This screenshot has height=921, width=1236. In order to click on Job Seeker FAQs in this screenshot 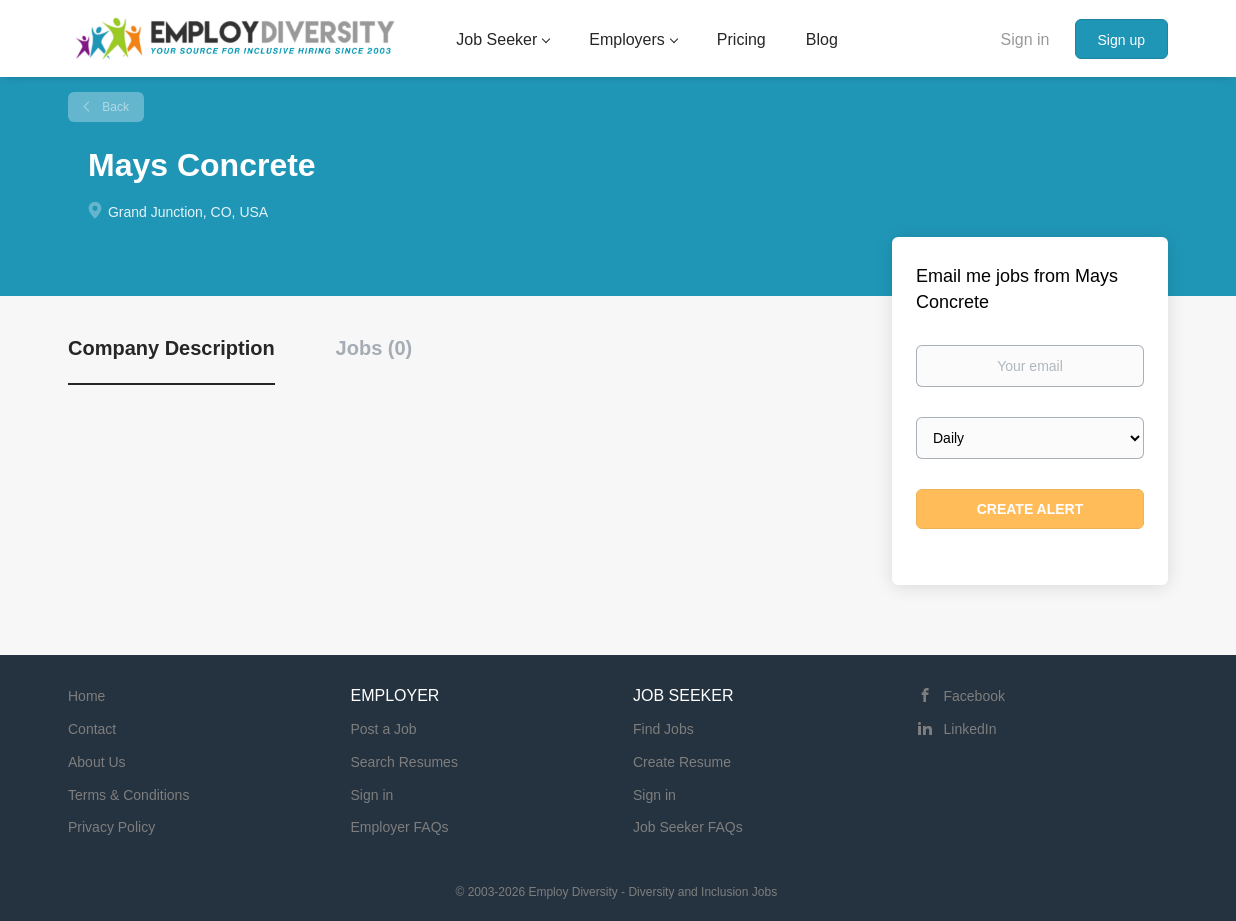, I will do `click(688, 827)`.